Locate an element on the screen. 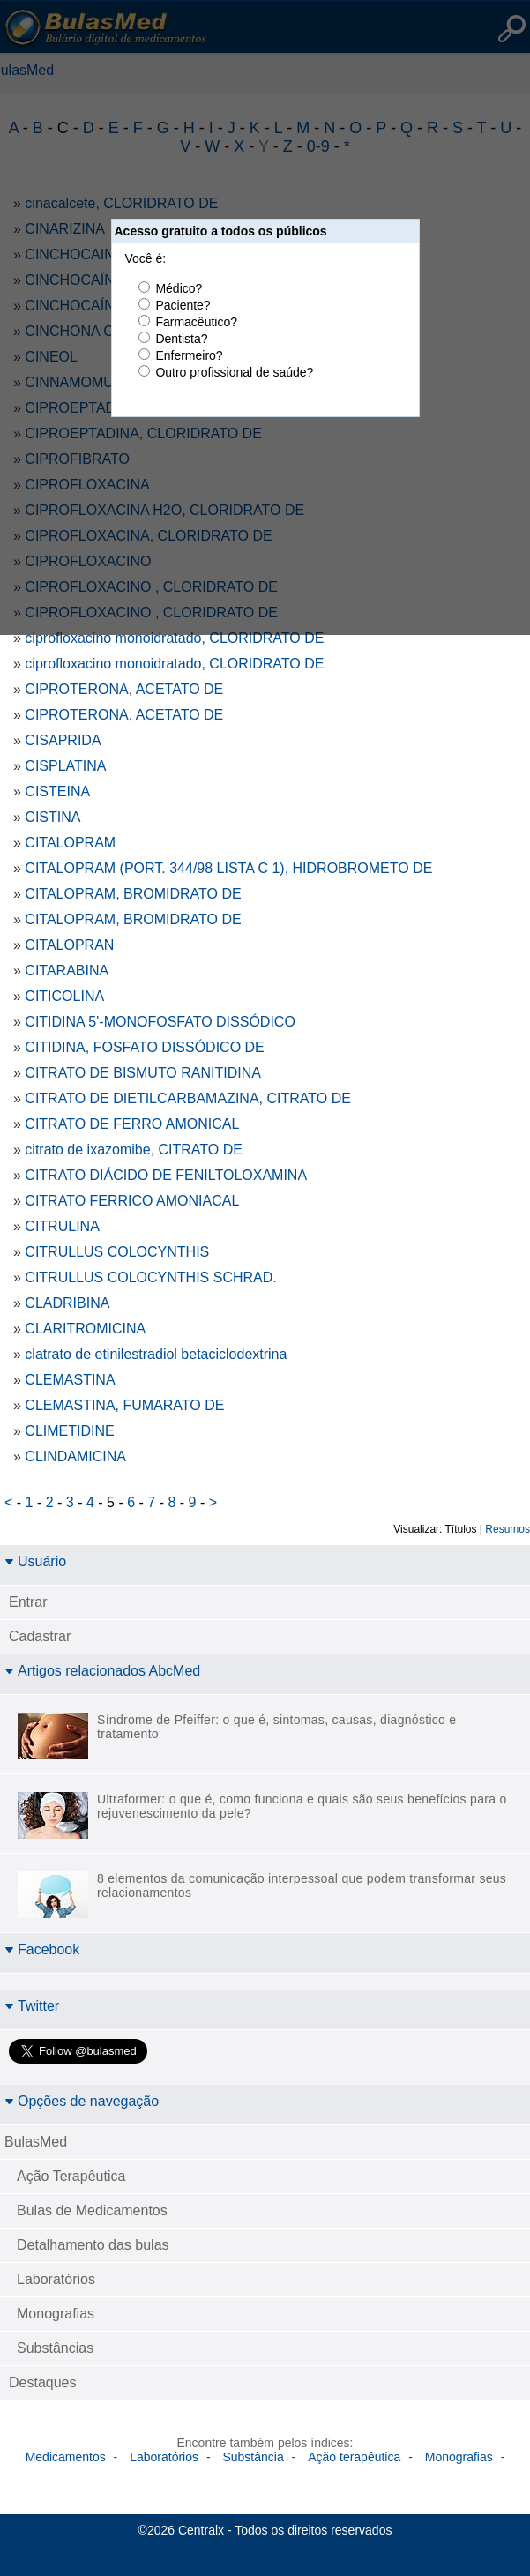  CITALOPRAM, BROMIDRATO DE is located at coordinates (133, 893).